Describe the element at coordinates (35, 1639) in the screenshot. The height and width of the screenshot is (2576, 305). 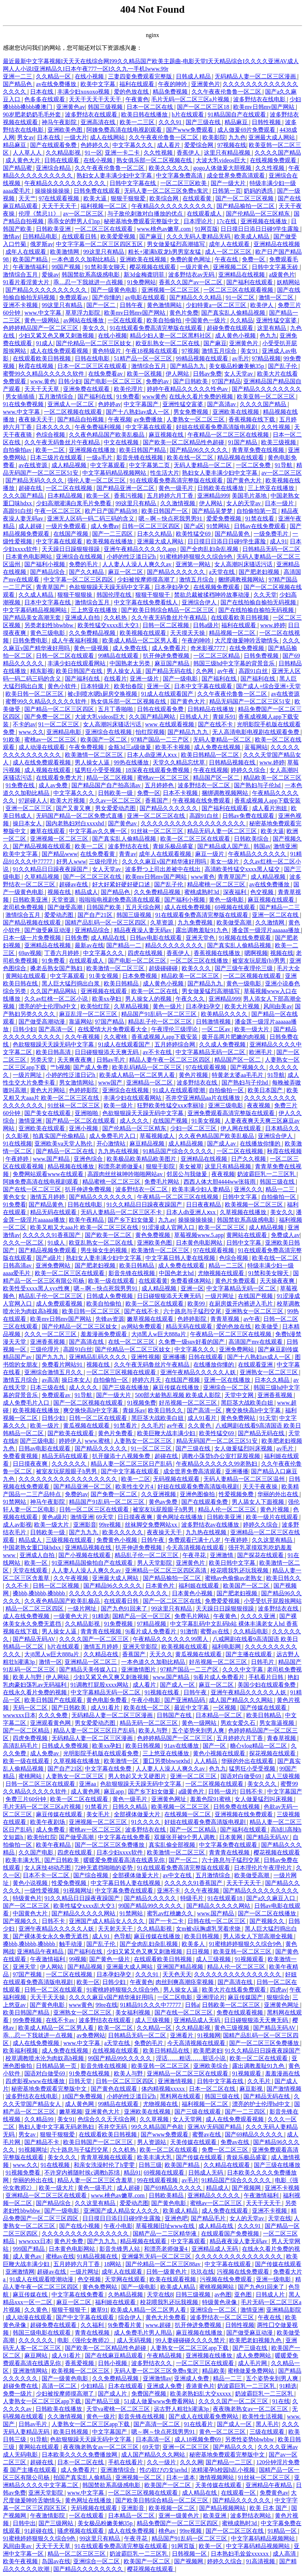
I see `国产精品无码AV` at that location.